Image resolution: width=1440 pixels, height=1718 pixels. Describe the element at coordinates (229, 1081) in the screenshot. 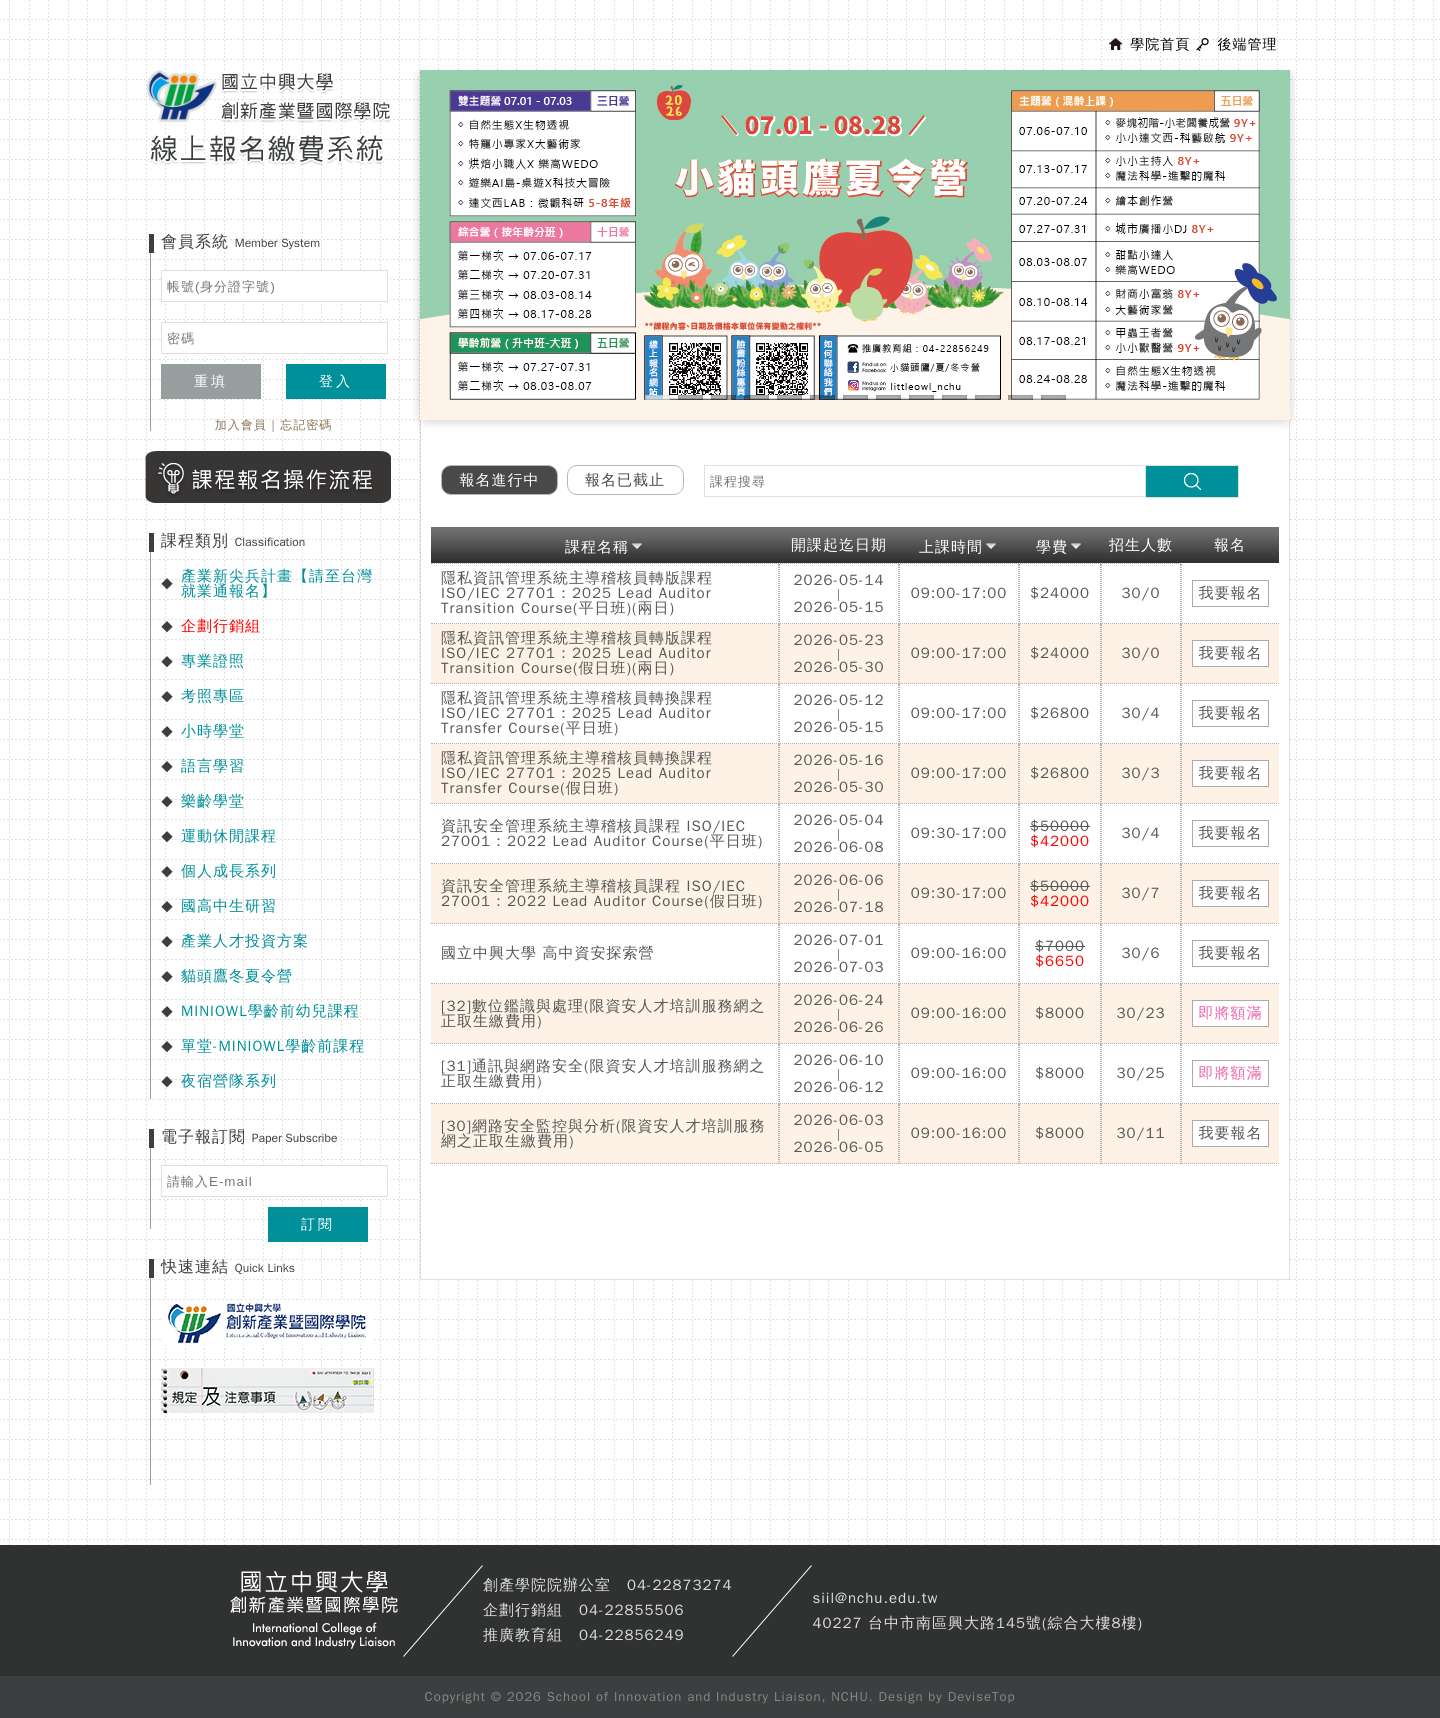

I see `夜宿營隊系列` at that location.